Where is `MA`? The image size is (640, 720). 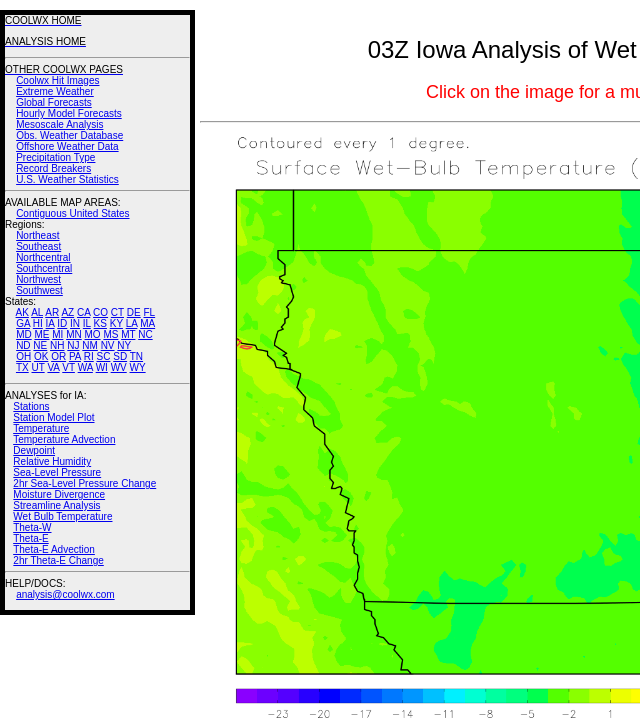 MA is located at coordinates (147, 323).